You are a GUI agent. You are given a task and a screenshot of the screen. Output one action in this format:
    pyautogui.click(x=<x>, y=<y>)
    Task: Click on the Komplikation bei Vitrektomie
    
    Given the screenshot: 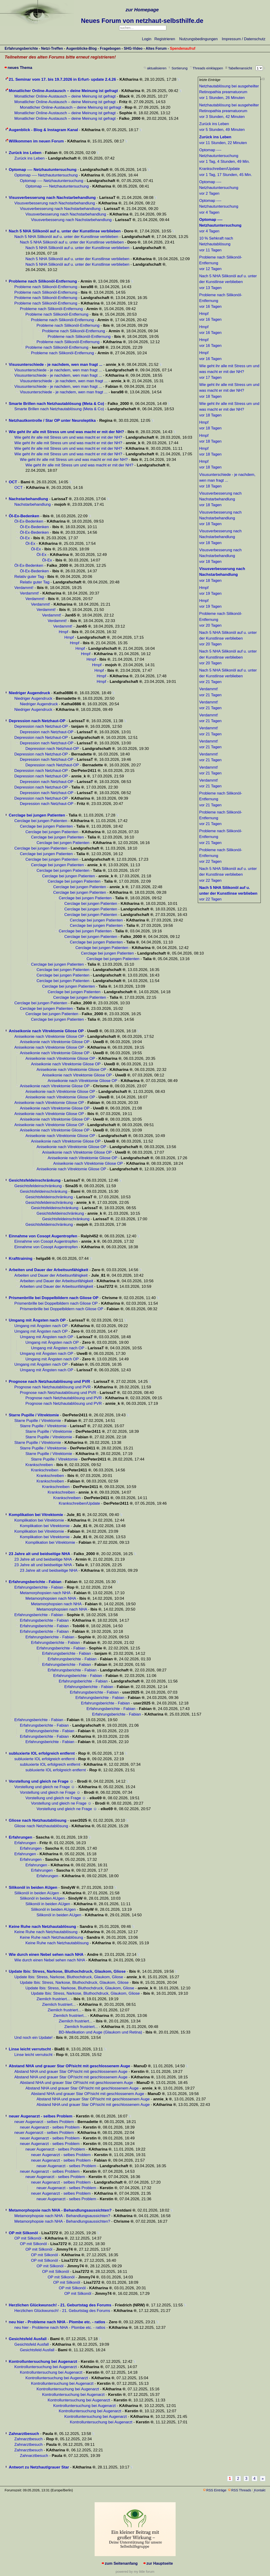 What is the action you would take?
    pyautogui.click(x=36, y=1515)
    